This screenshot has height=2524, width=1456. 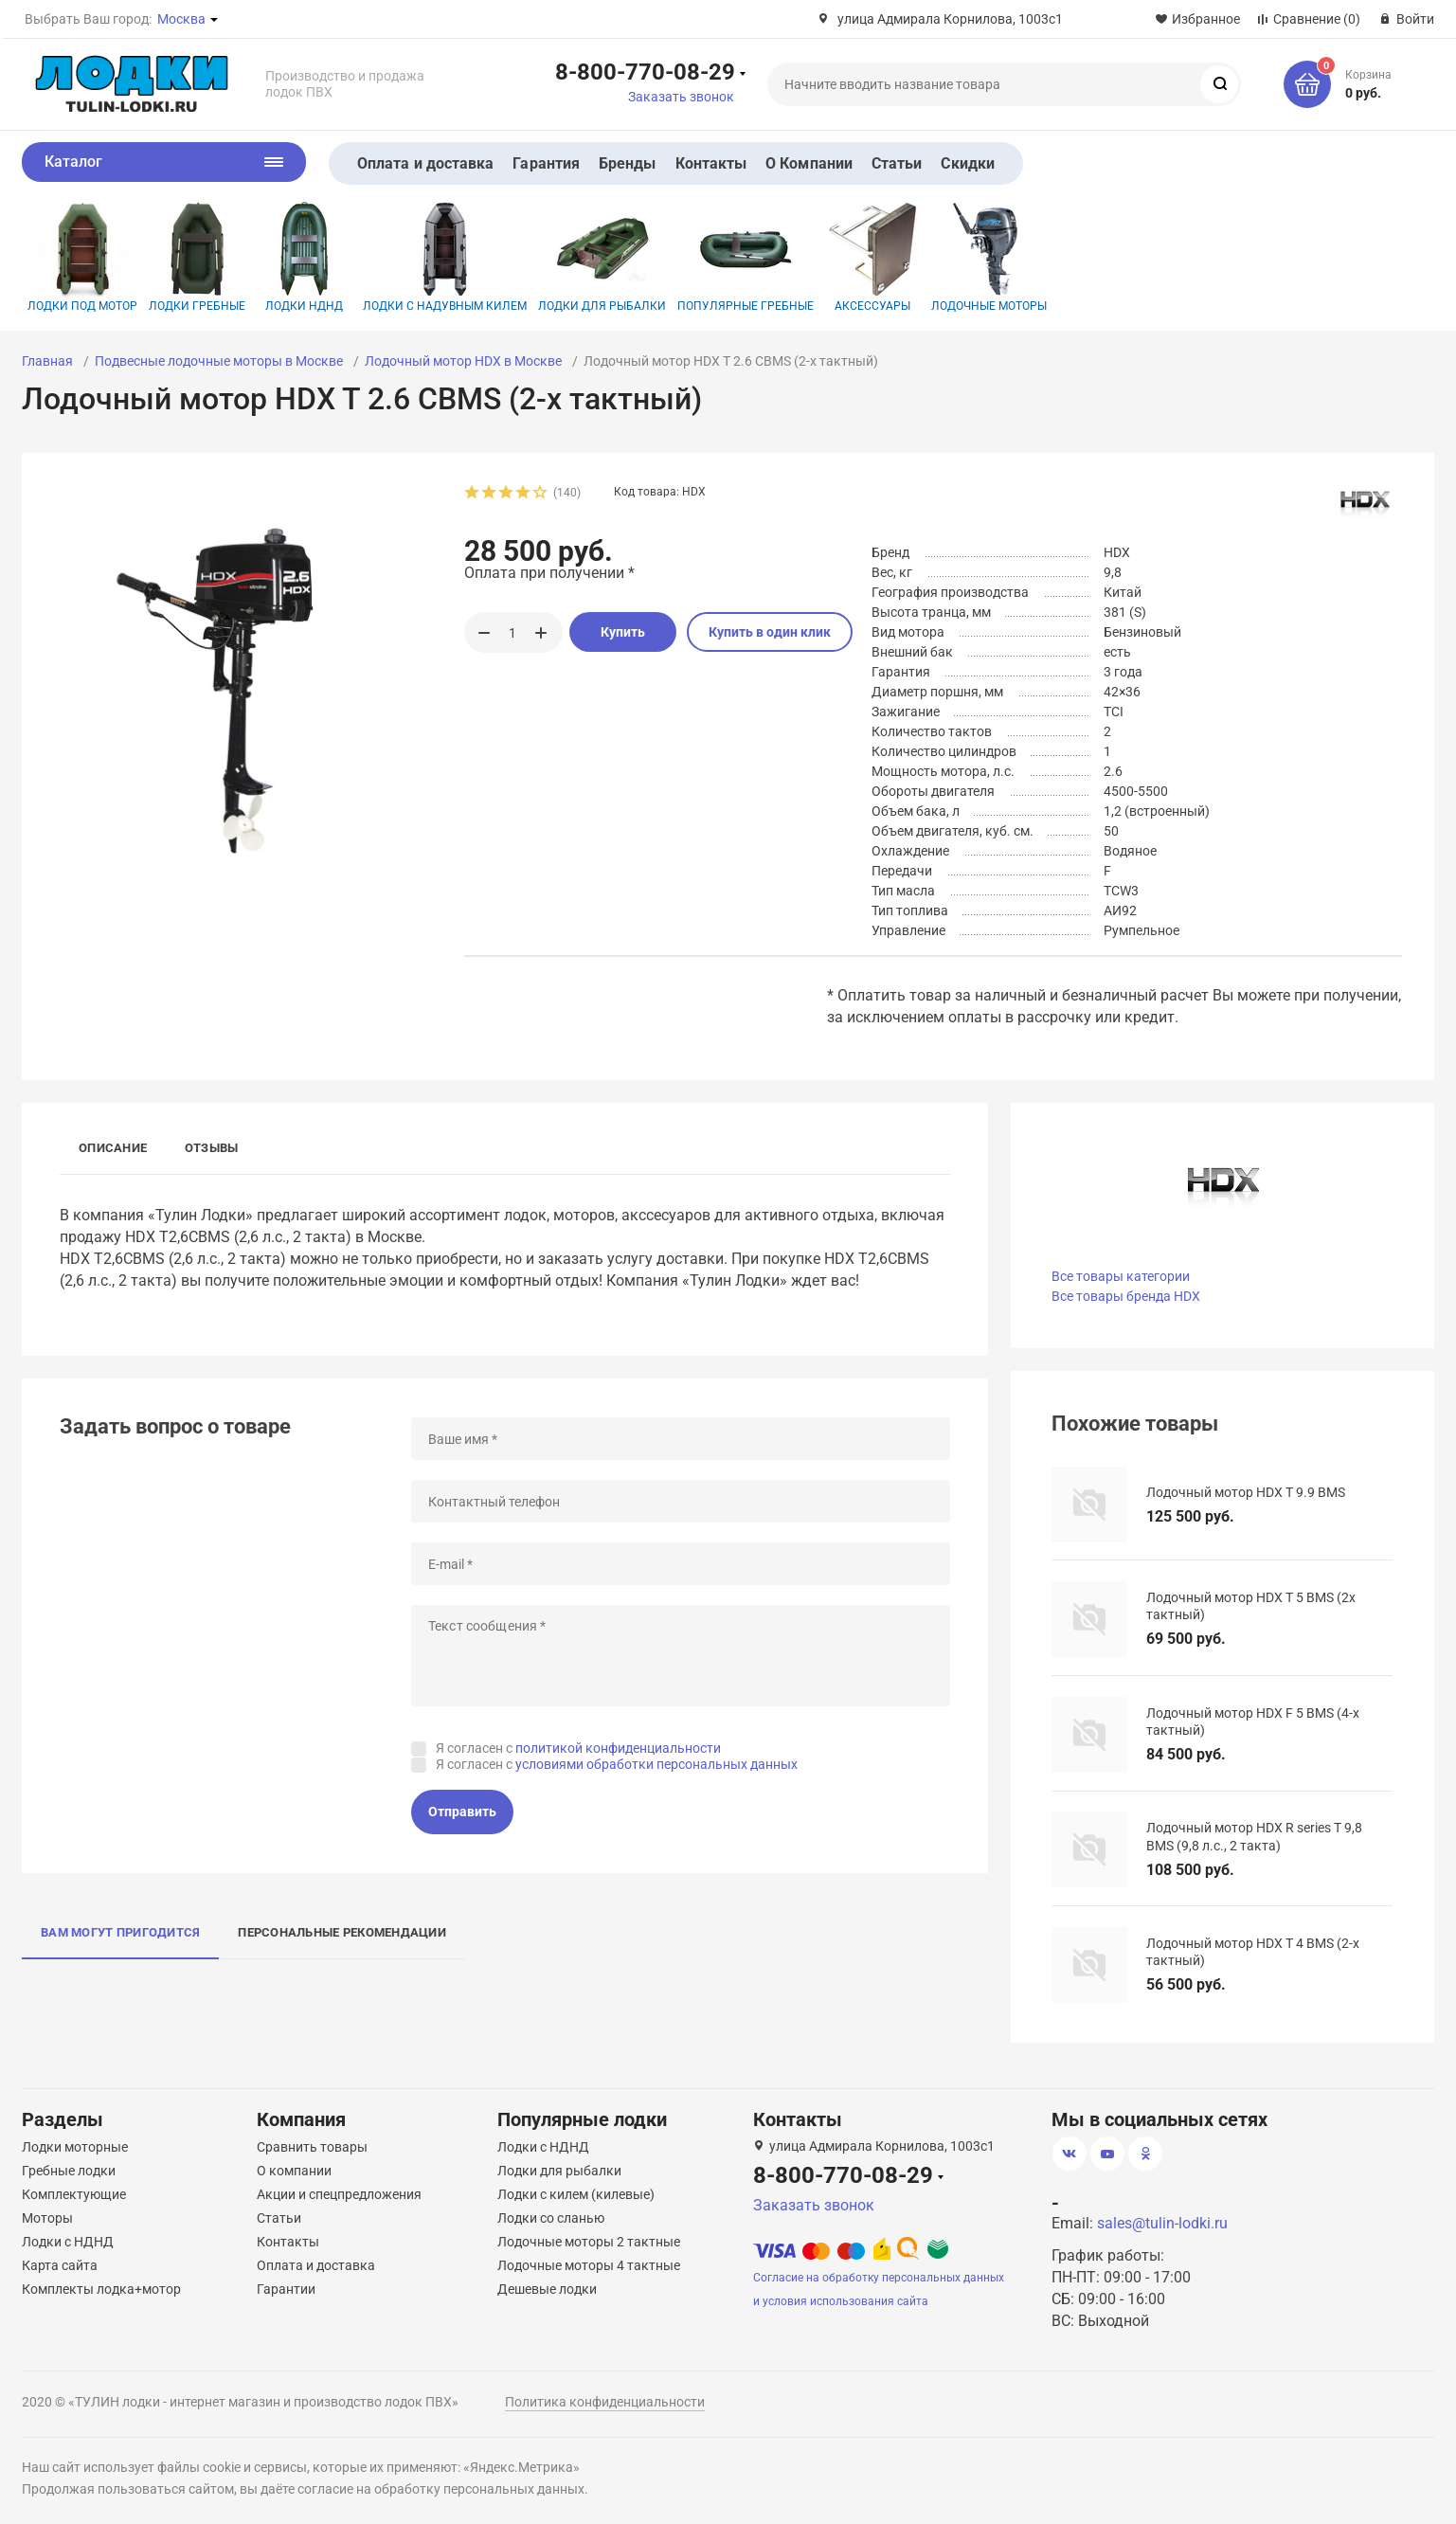 What do you see at coordinates (656, 1764) in the screenshot?
I see `условиями обработки персональных данных` at bounding box center [656, 1764].